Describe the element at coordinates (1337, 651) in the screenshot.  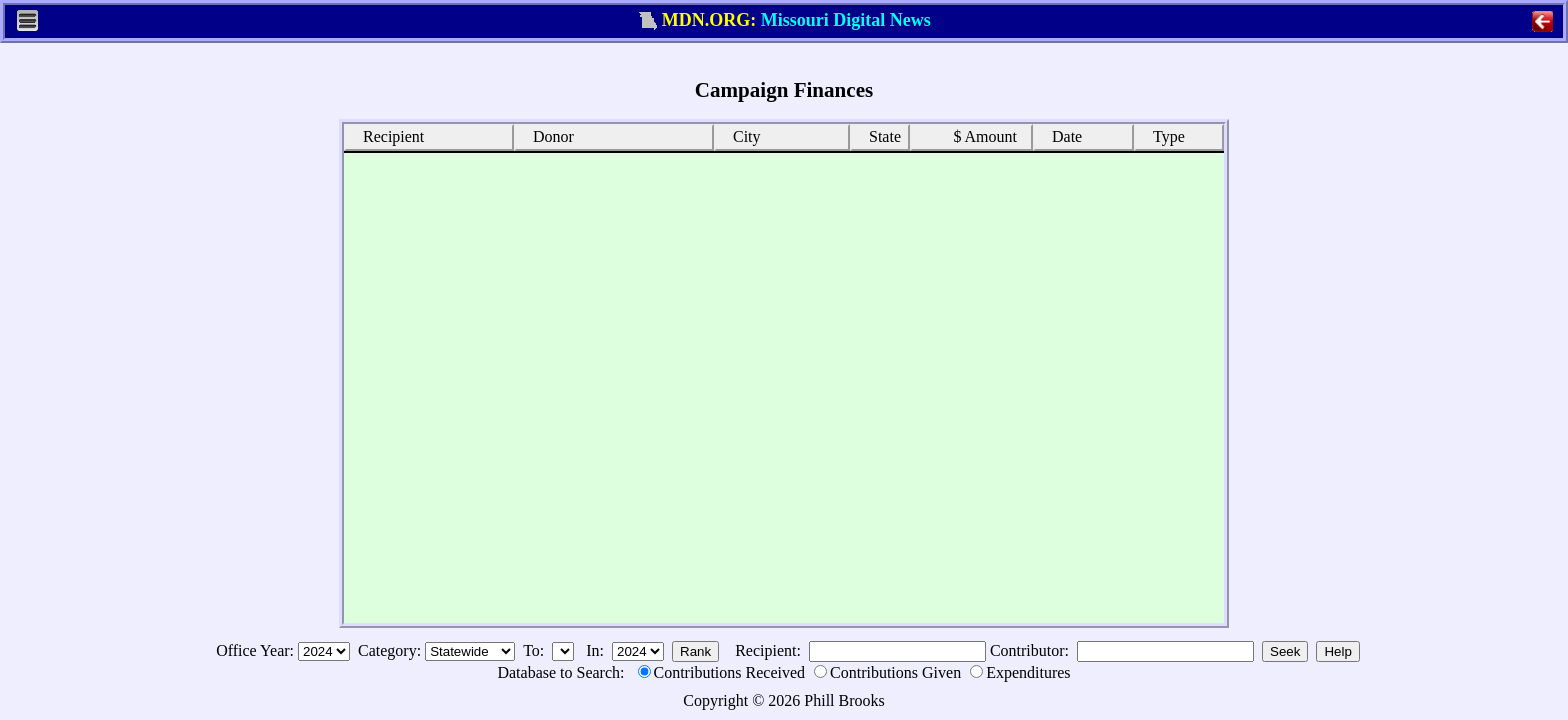
I see `Help` at that location.